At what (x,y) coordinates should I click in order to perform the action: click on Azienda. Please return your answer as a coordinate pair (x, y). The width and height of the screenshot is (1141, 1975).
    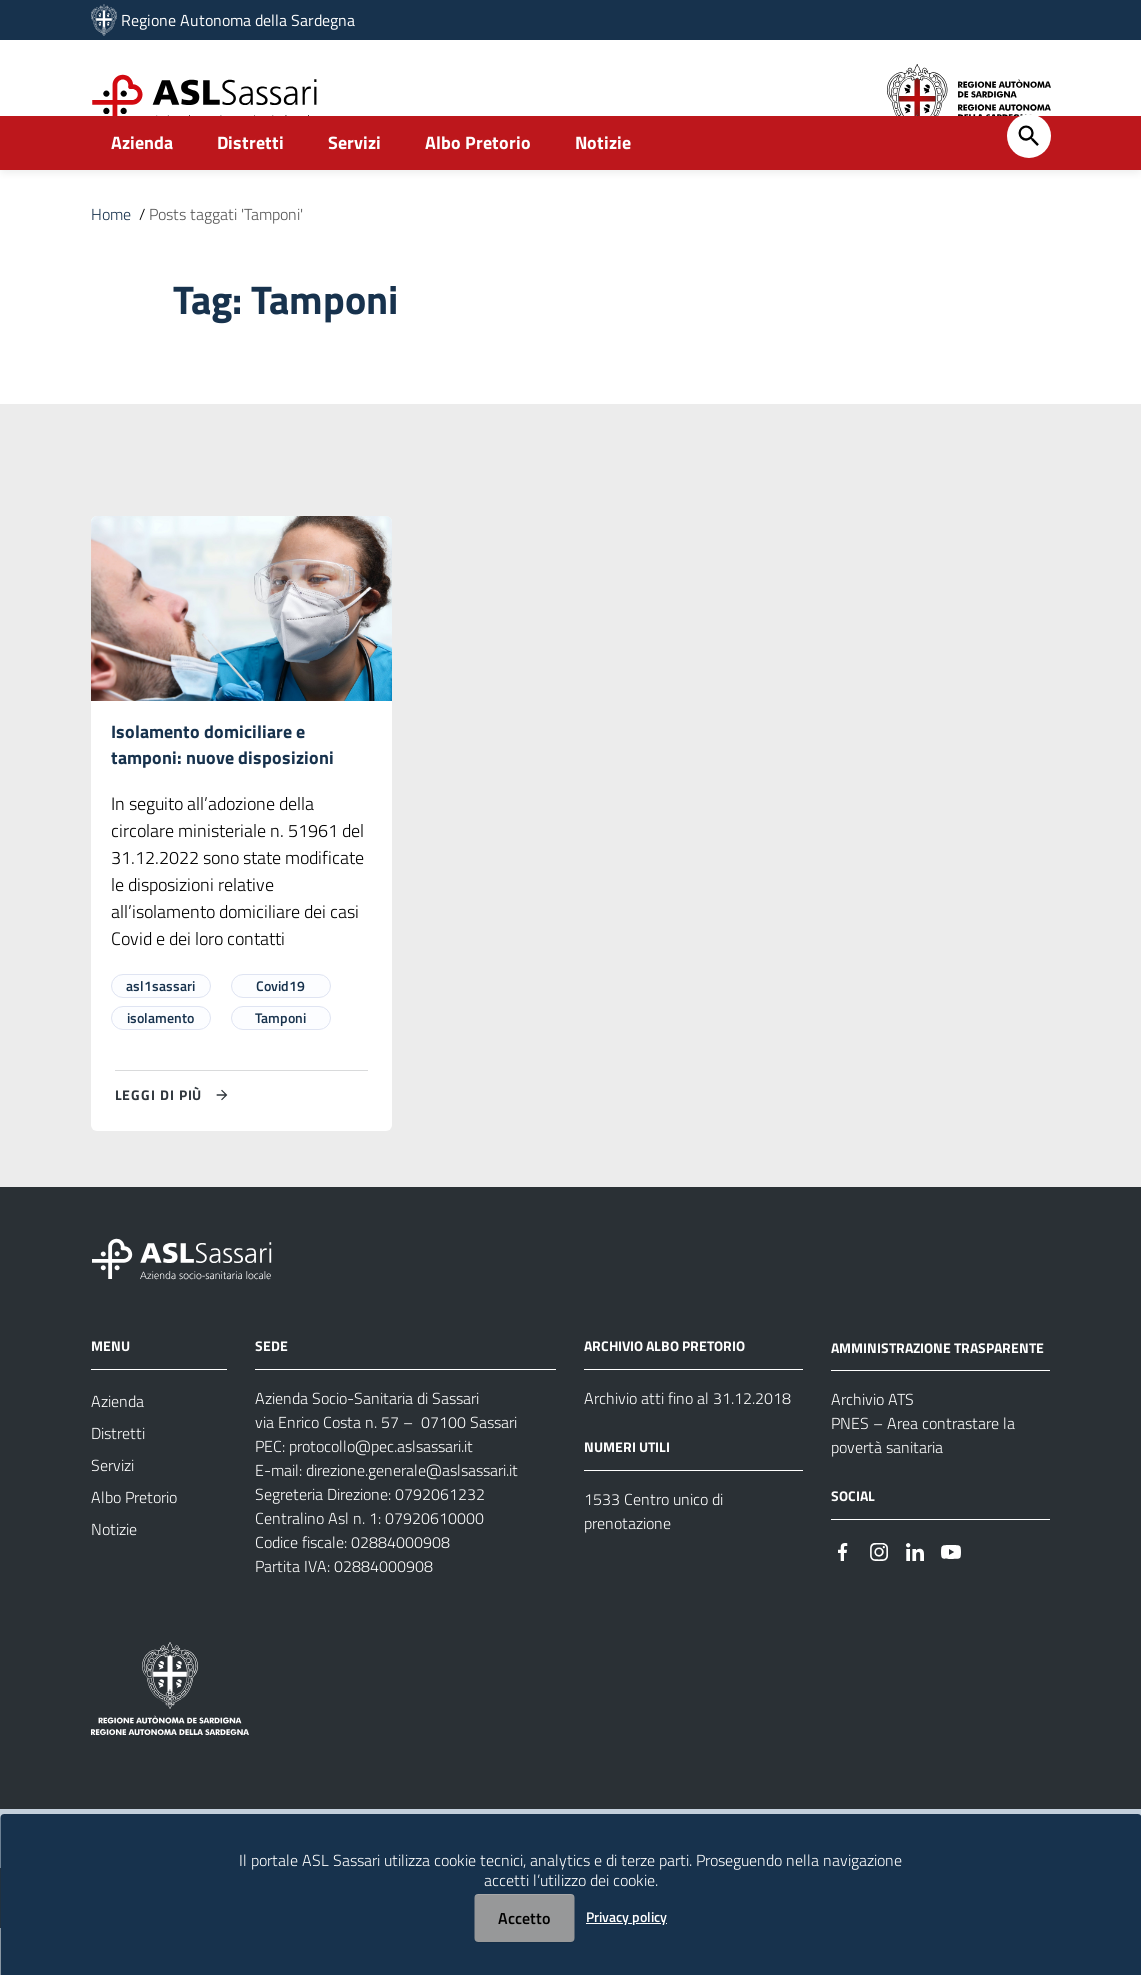
    Looking at the image, I should click on (142, 186).